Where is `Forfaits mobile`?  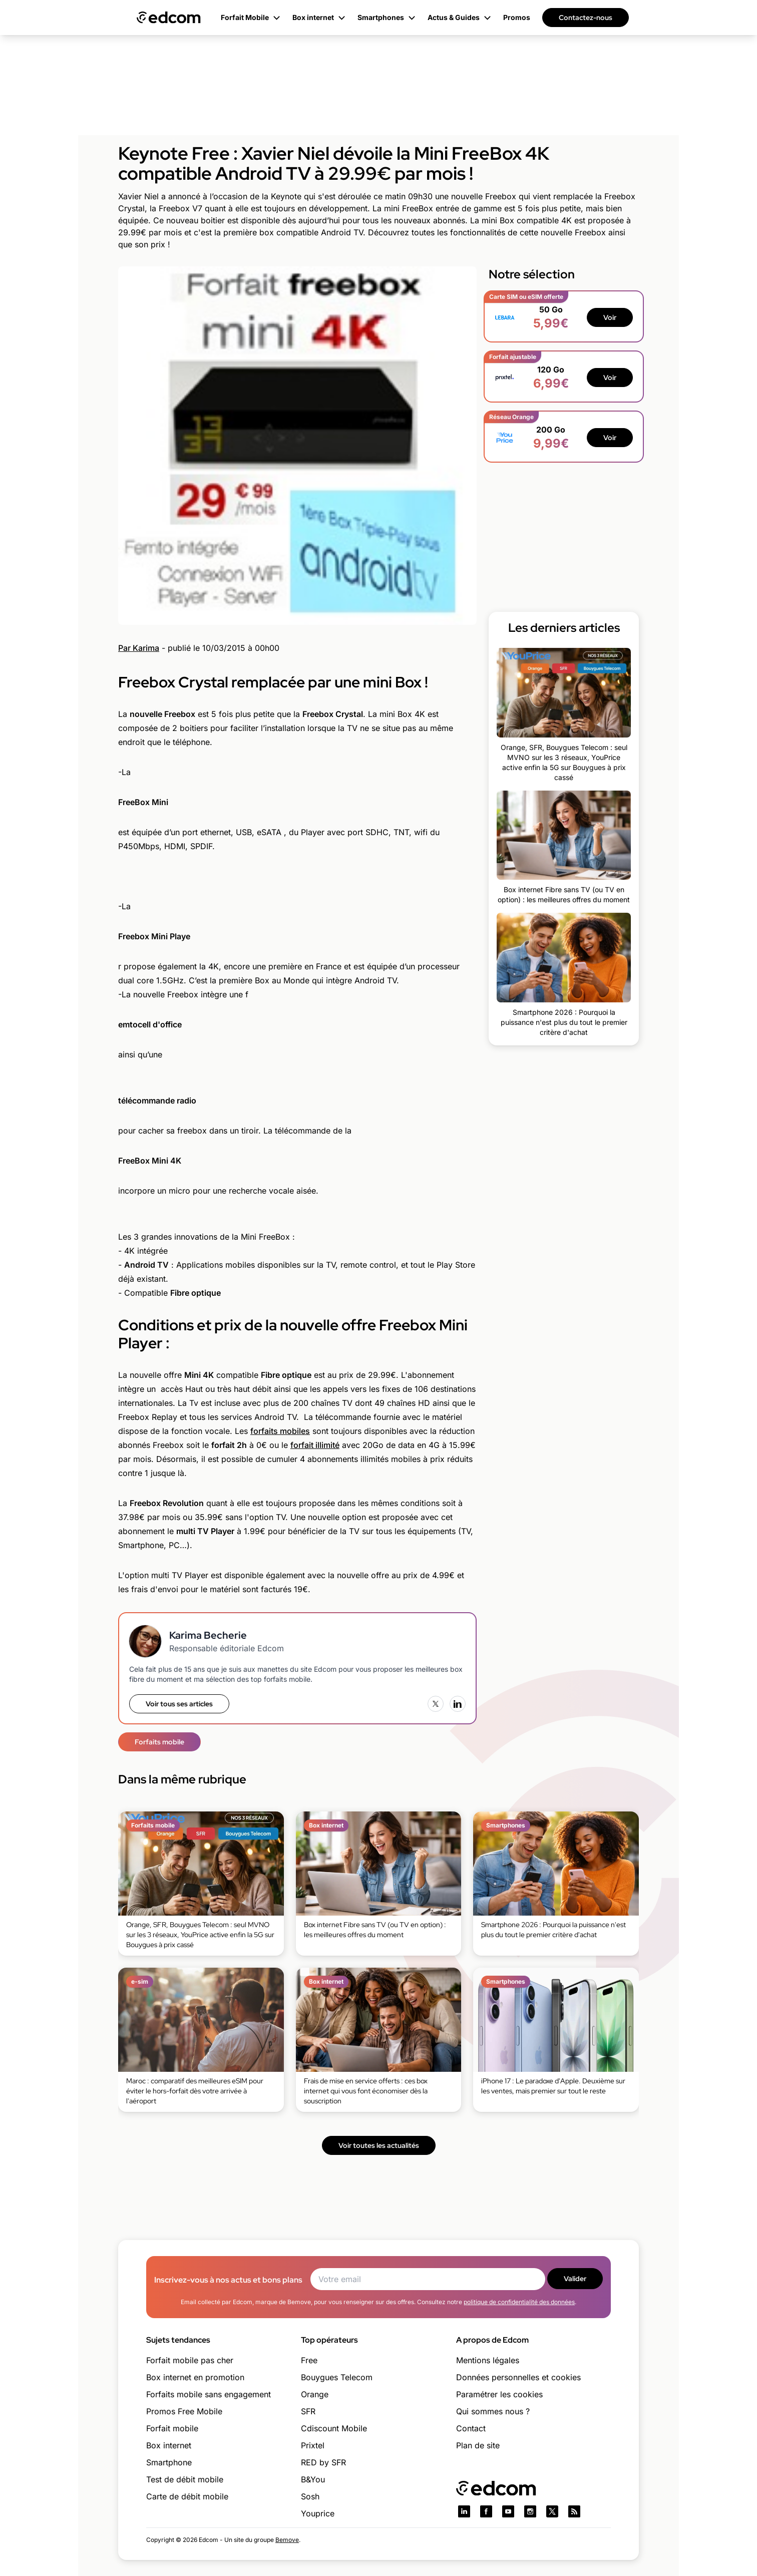
Forfaits mobile is located at coordinates (159, 1741).